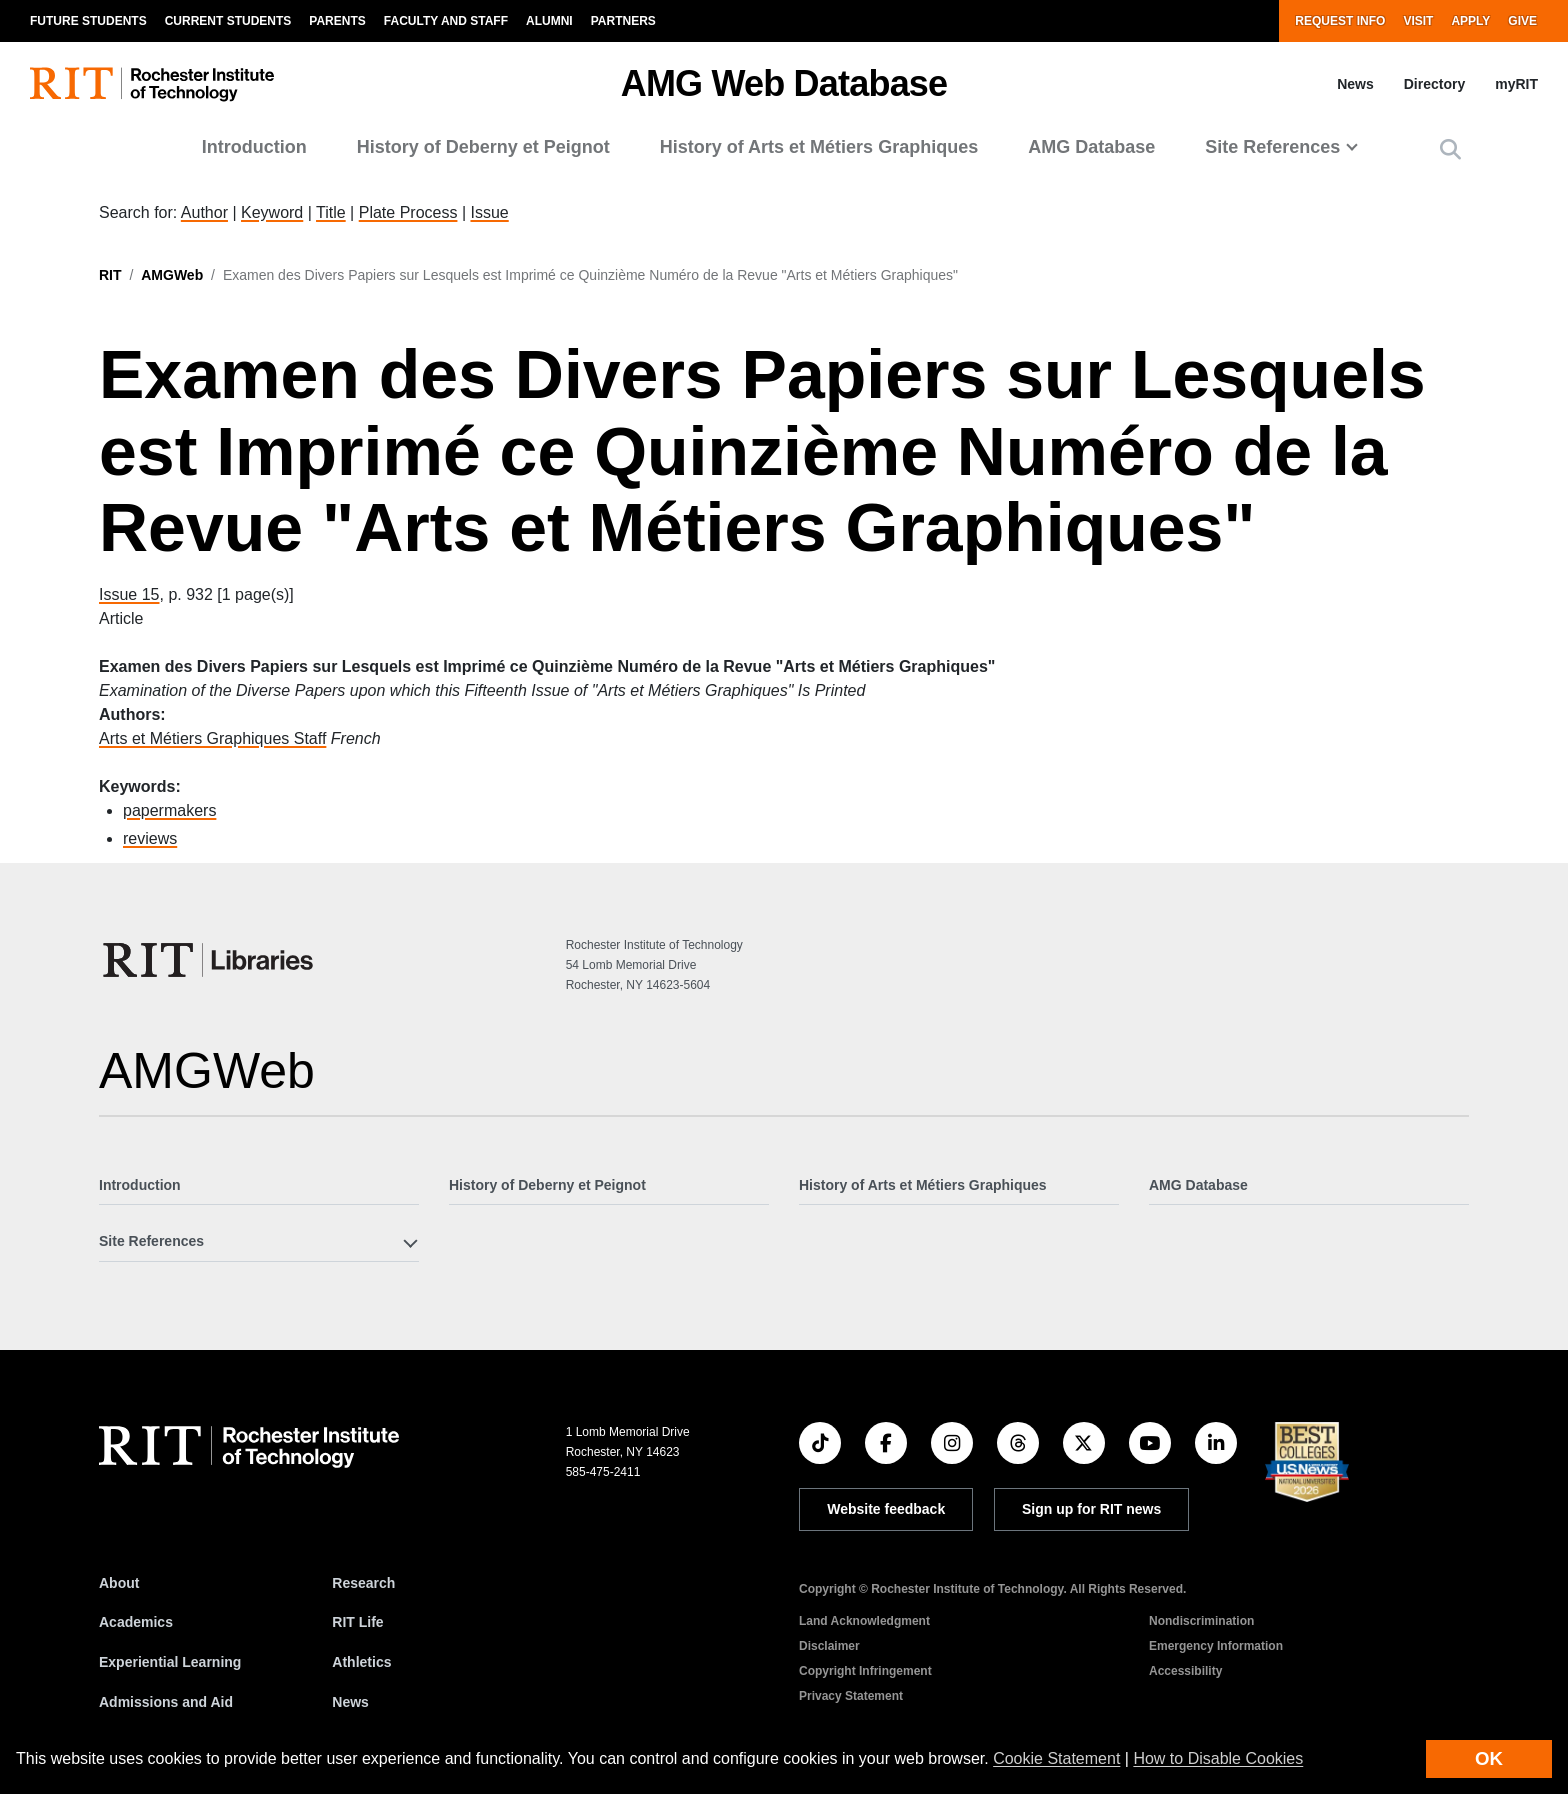  Describe the element at coordinates (212, 738) in the screenshot. I see `Arts et Métiers Graphiques Staff` at that location.